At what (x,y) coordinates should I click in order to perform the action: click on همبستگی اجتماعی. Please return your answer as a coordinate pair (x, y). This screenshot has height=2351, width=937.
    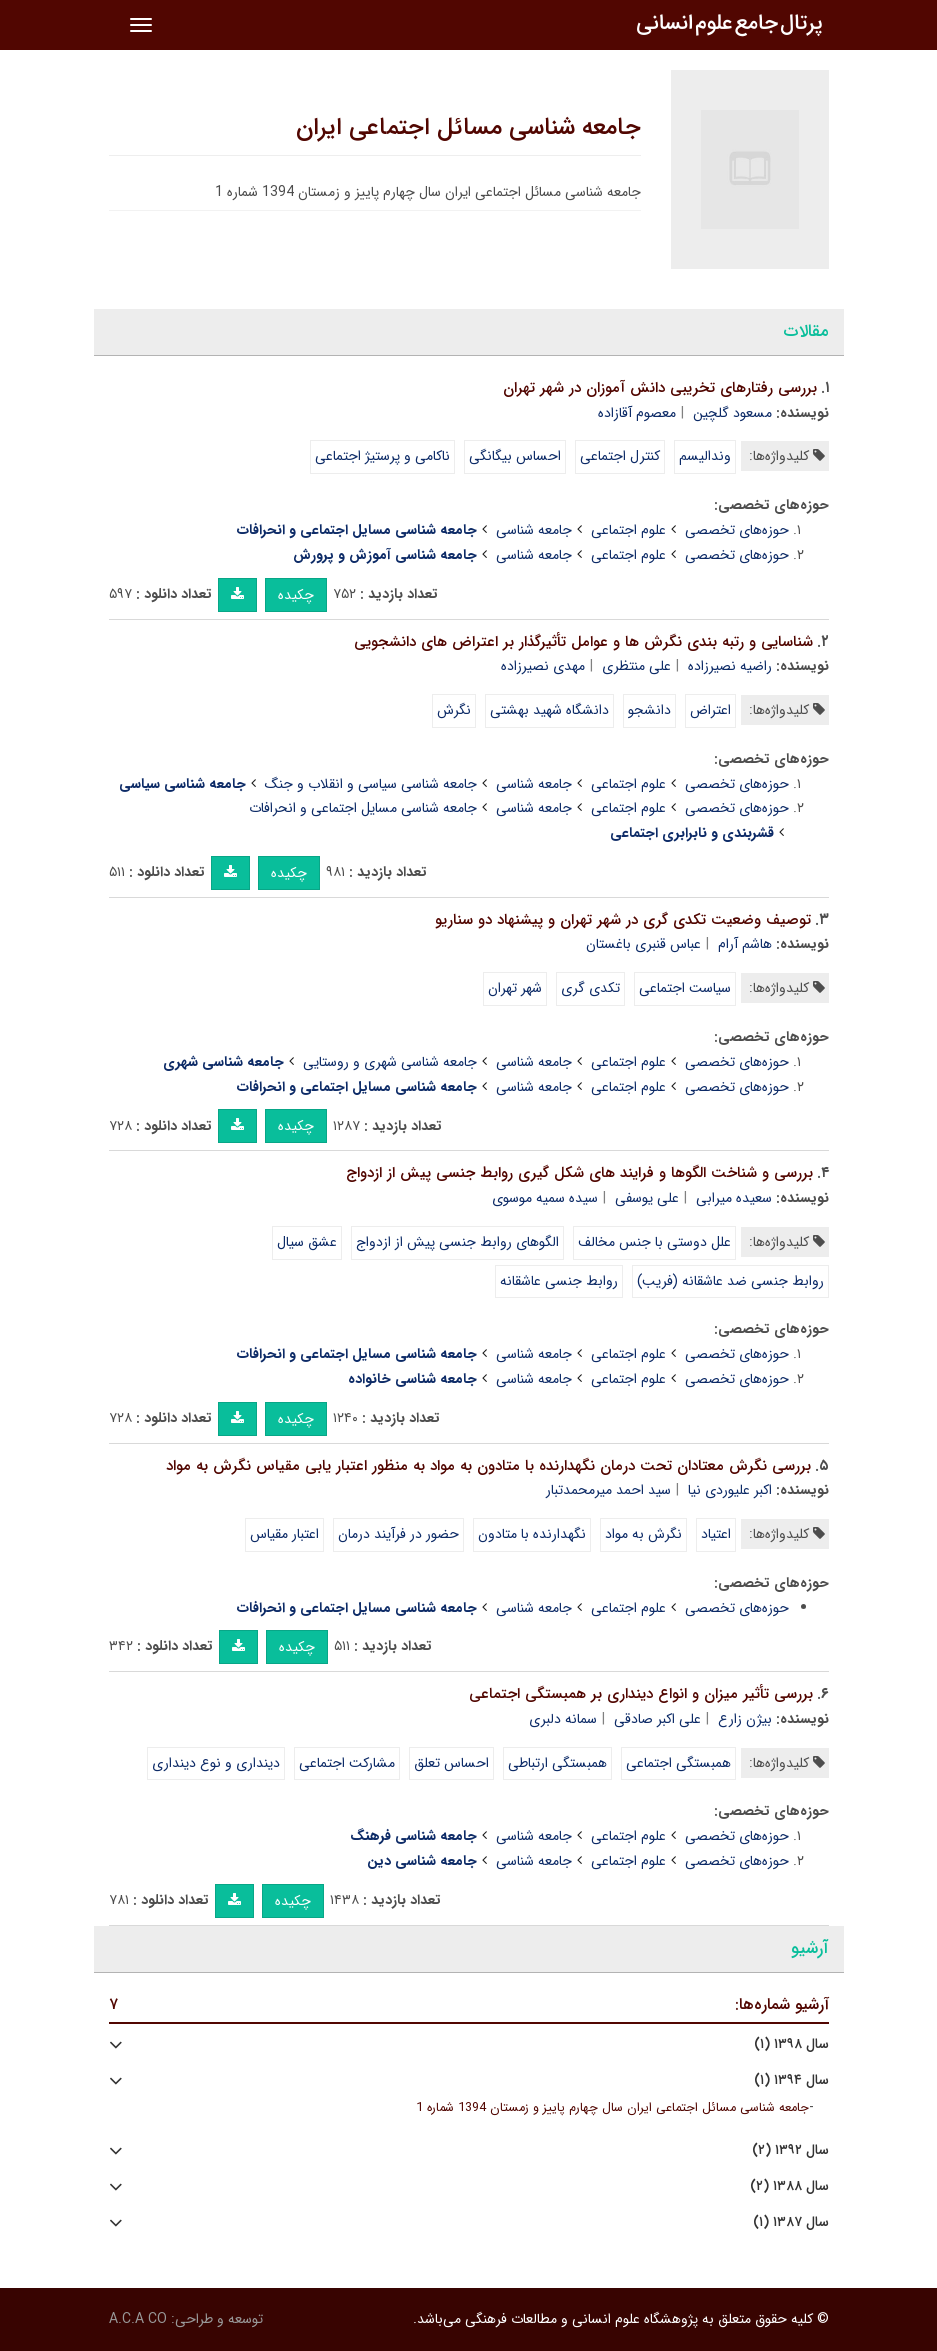
    Looking at the image, I should click on (678, 1763).